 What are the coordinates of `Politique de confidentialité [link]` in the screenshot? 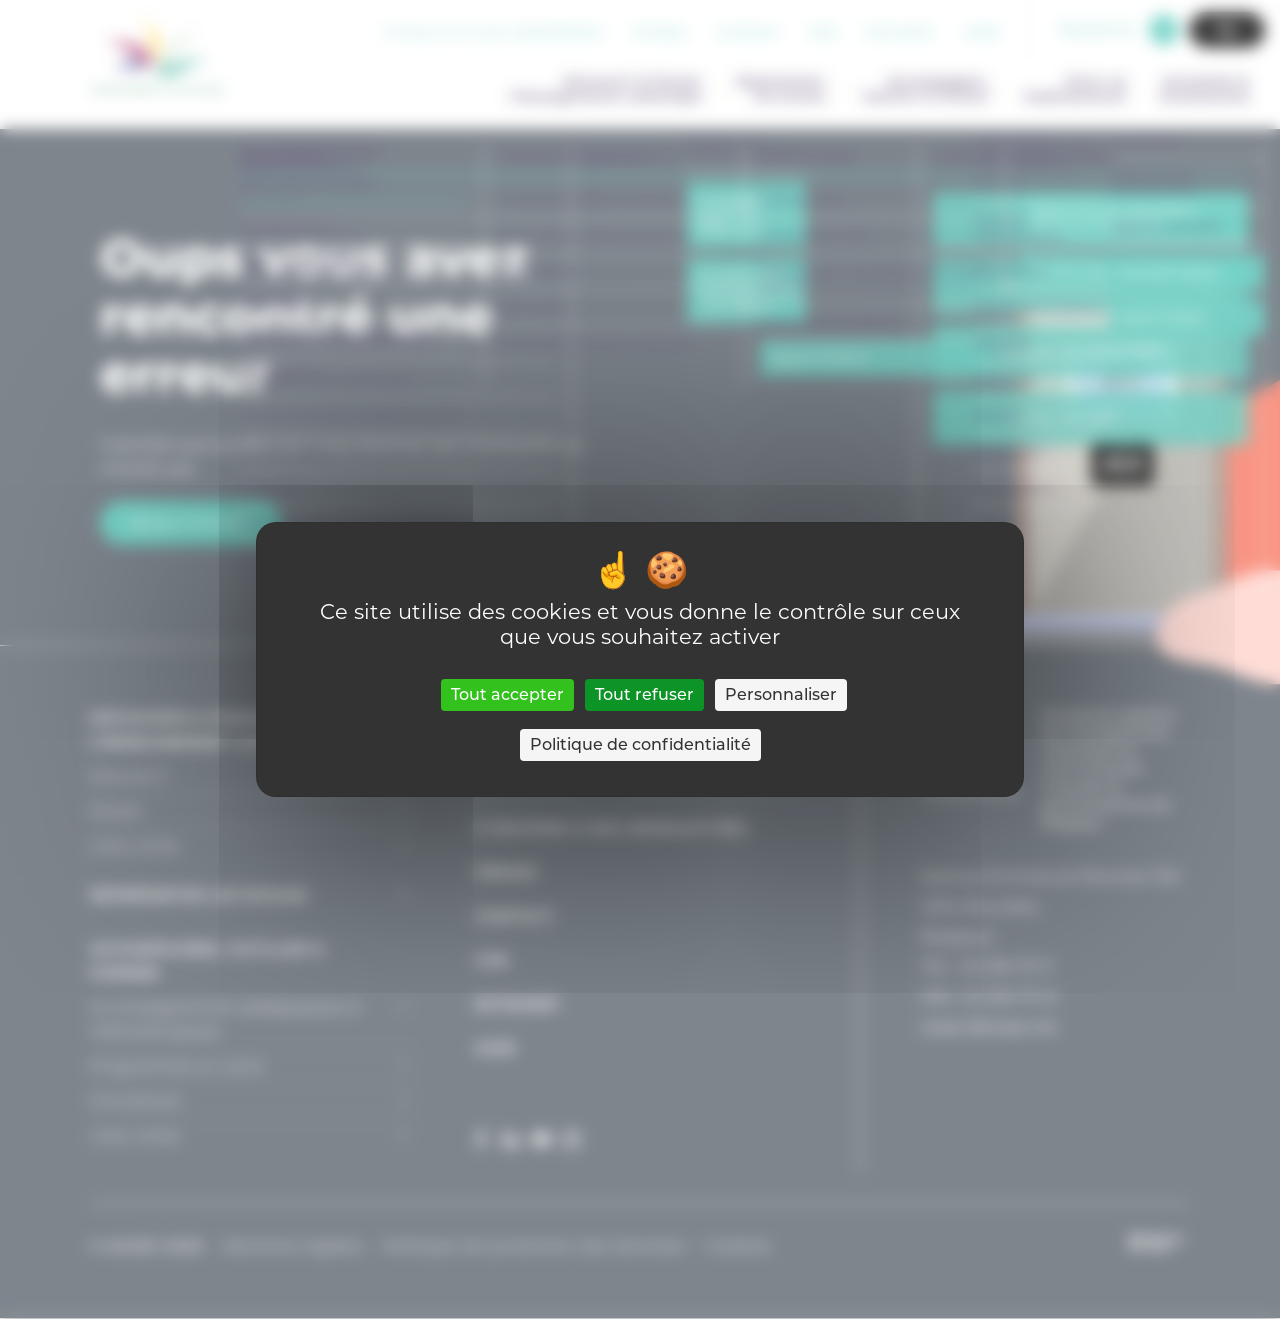 It's located at (640, 744).